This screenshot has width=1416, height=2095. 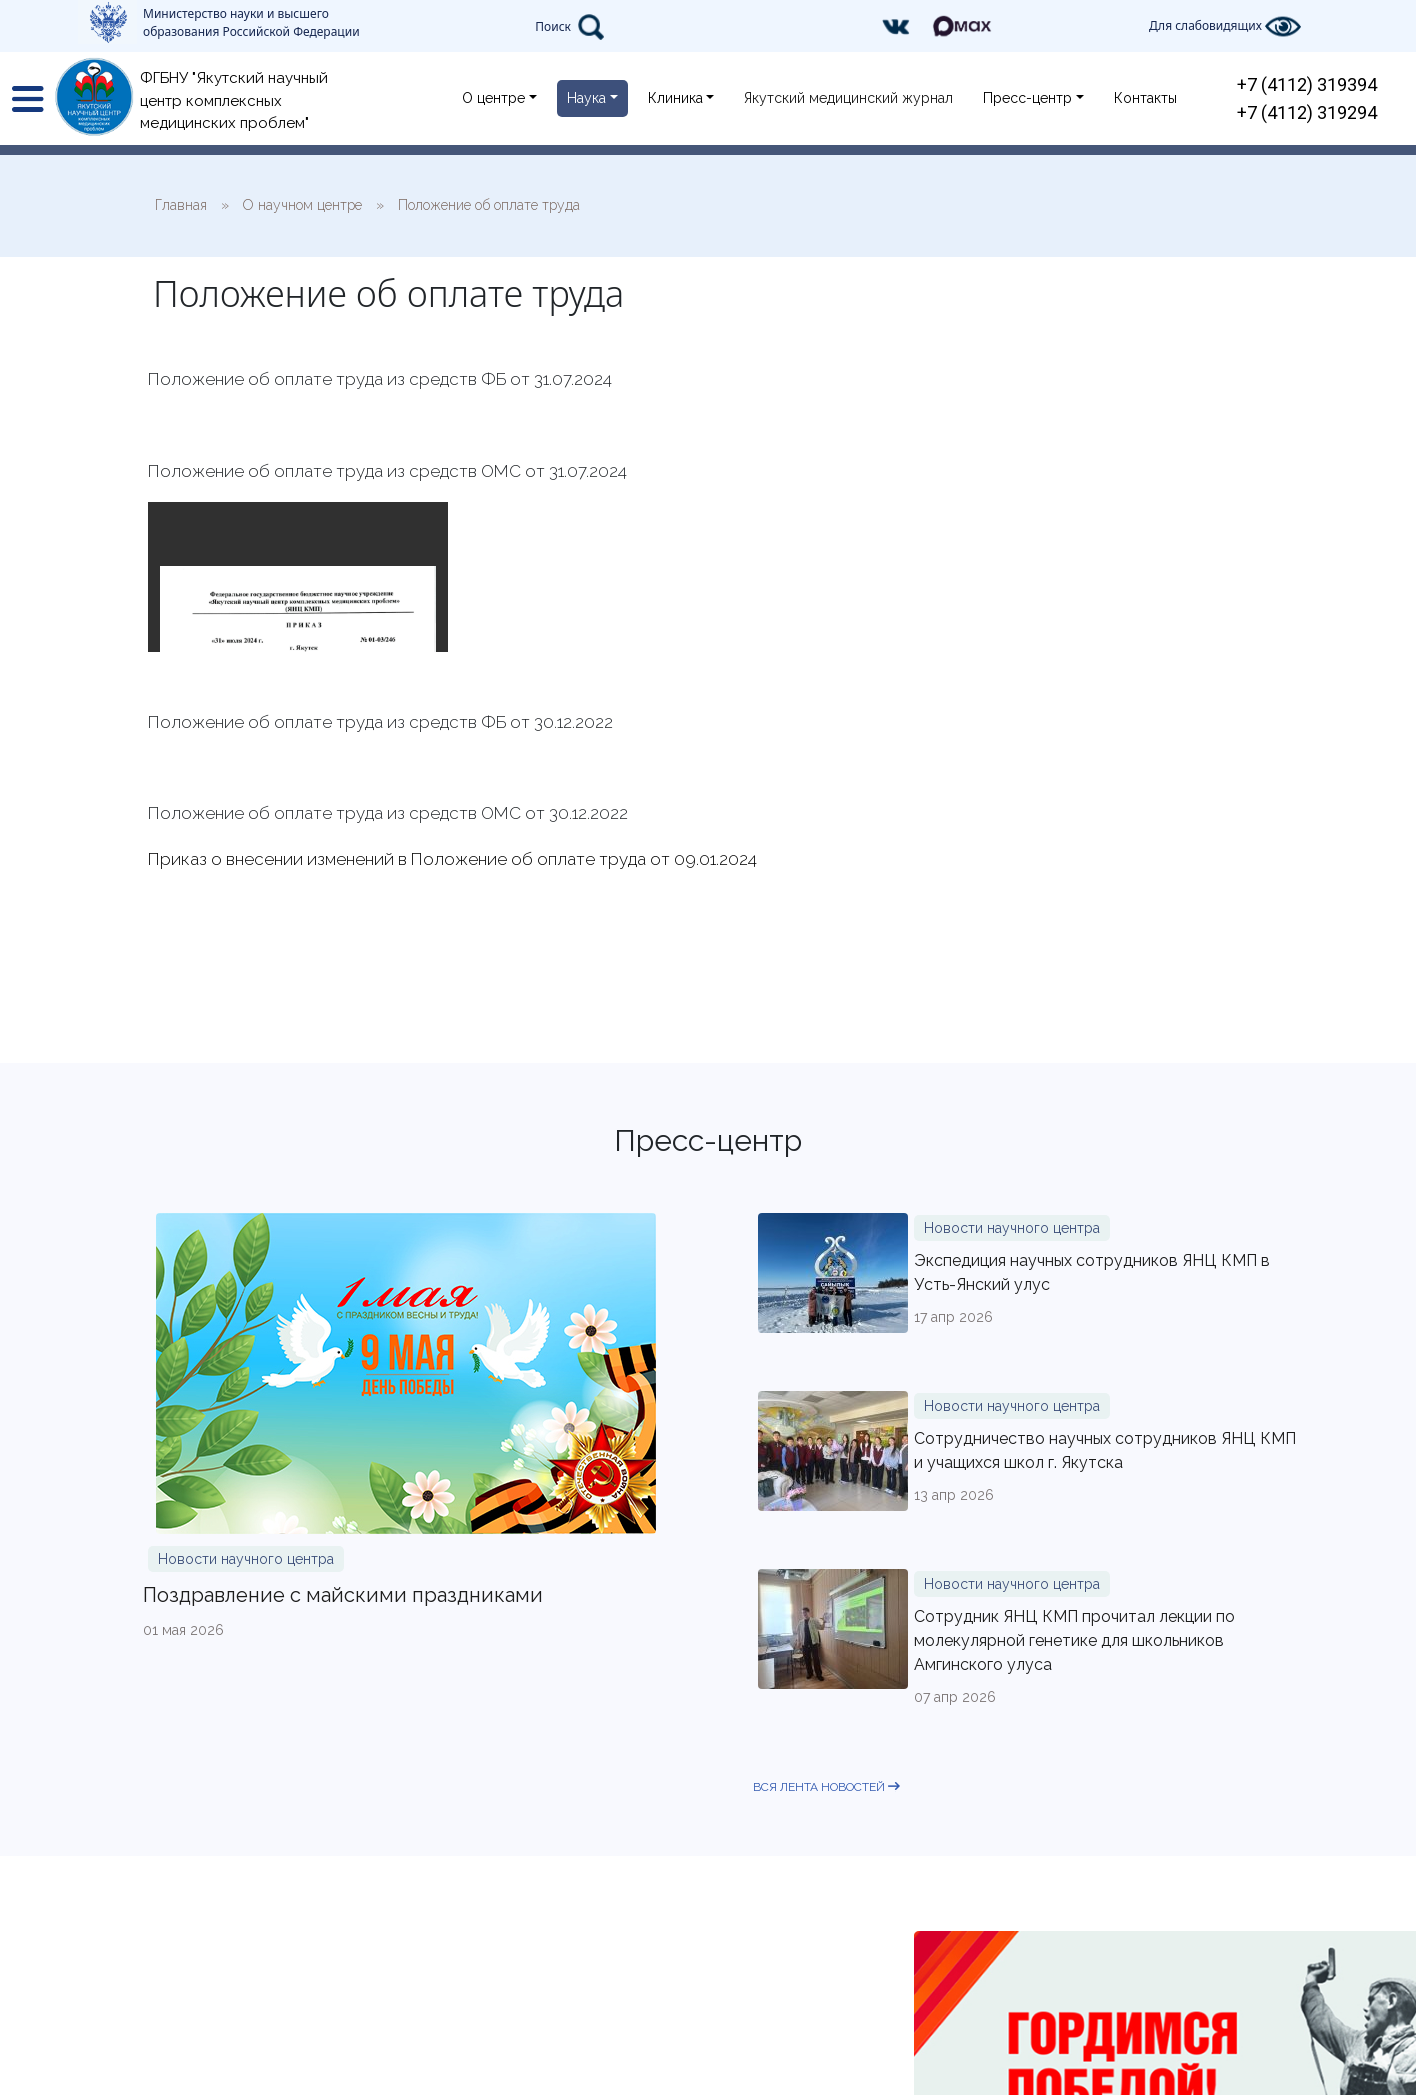 I want to click on Клиника, so click(x=675, y=98).